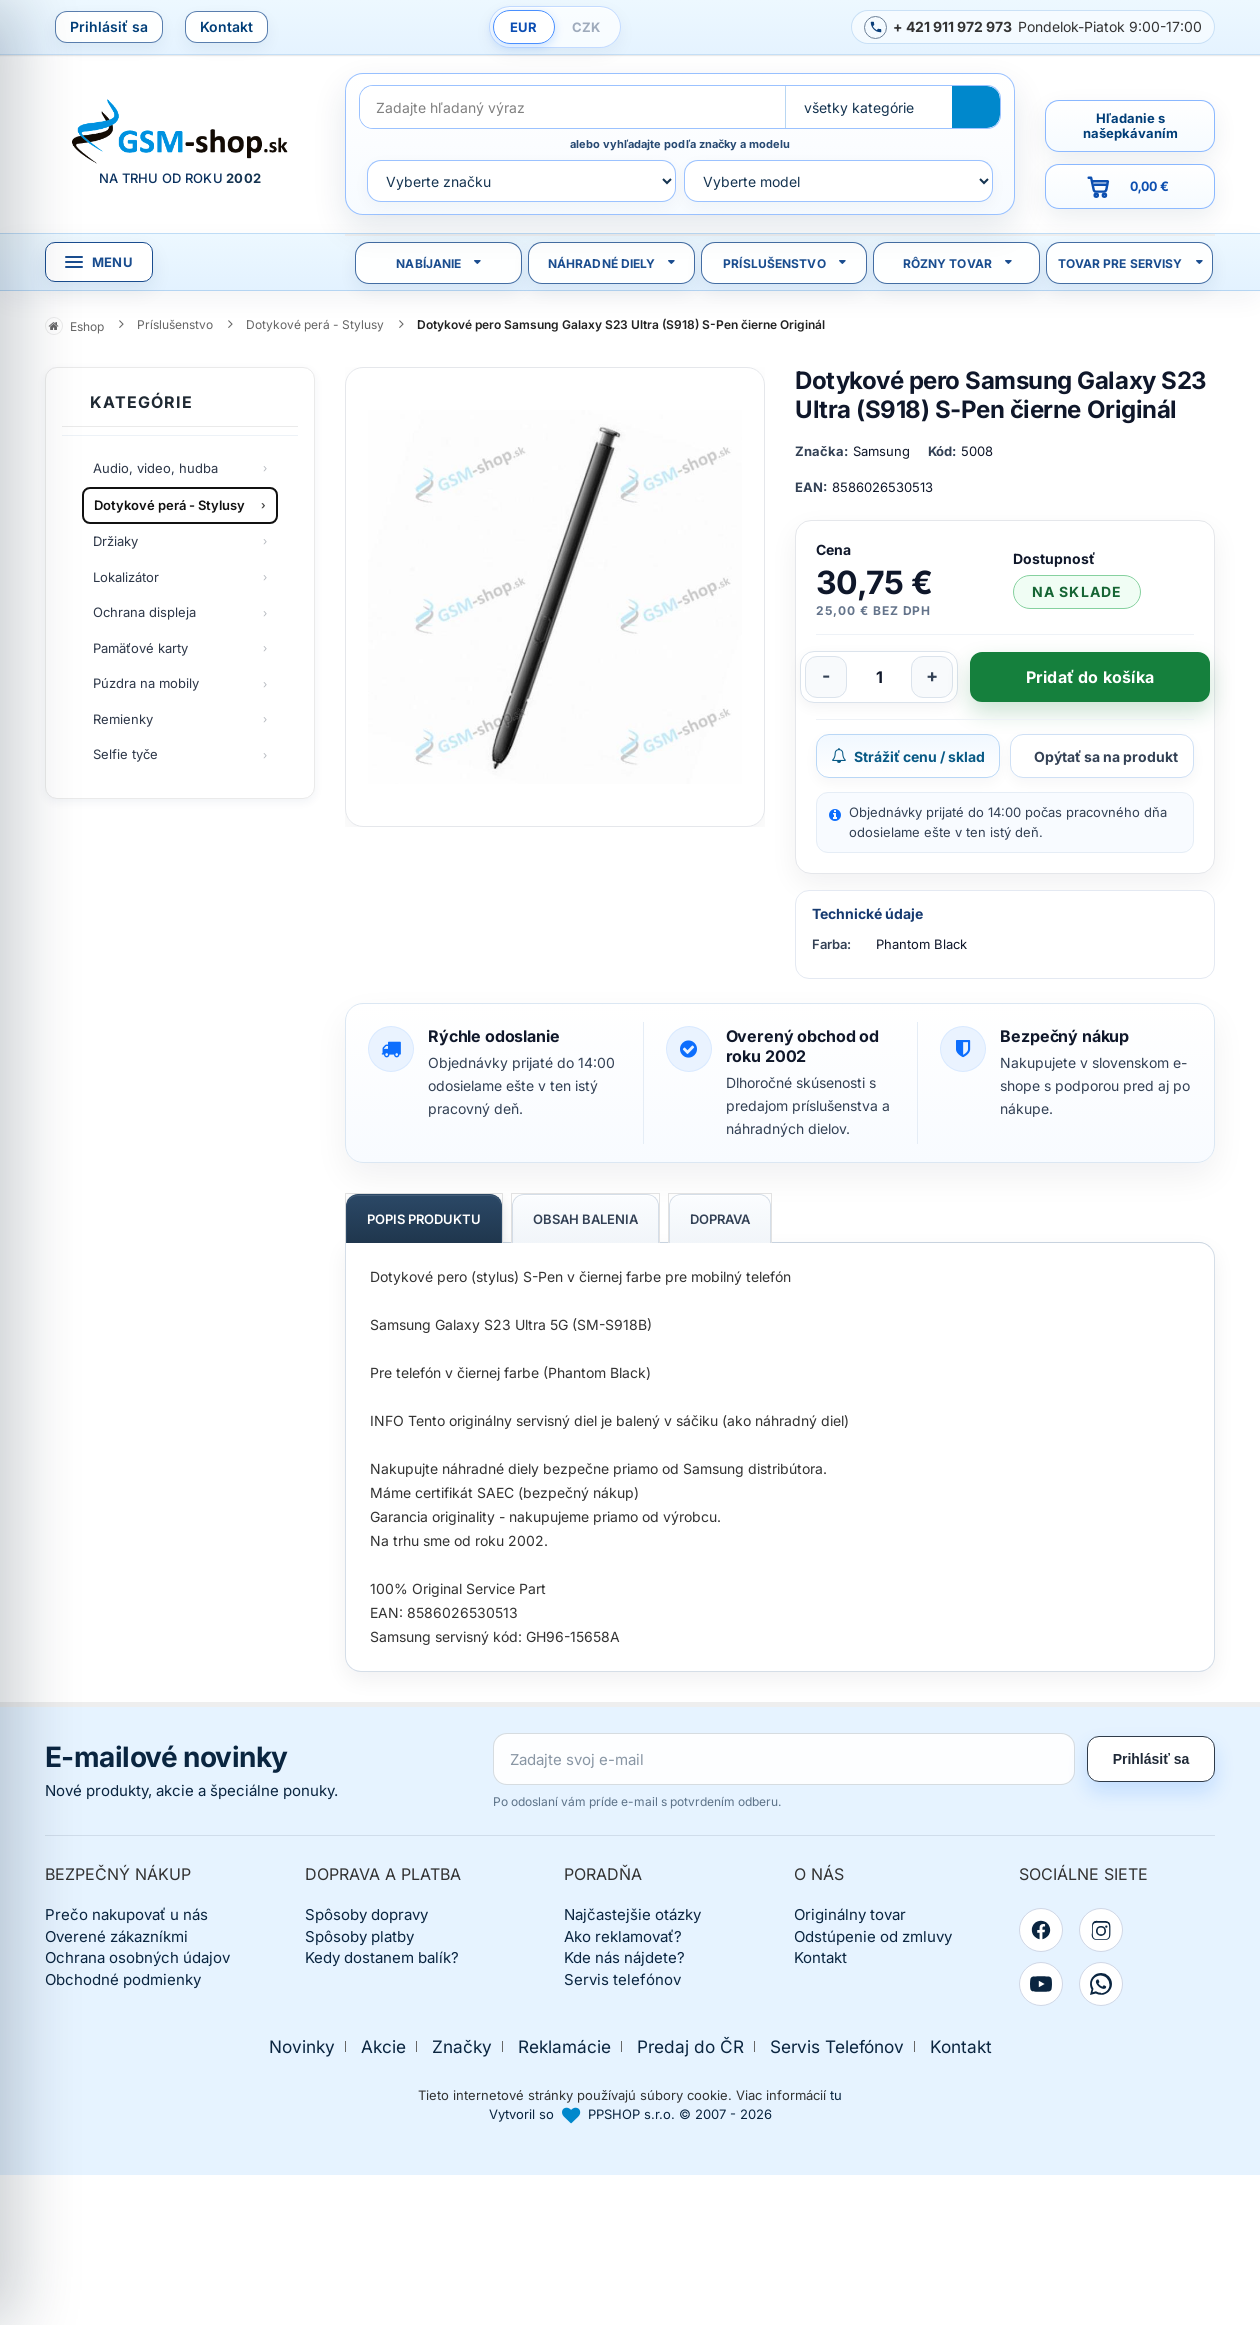 This screenshot has height=2325, width=1260. What do you see at coordinates (720, 1219) in the screenshot?
I see `Doprava [tab]` at bounding box center [720, 1219].